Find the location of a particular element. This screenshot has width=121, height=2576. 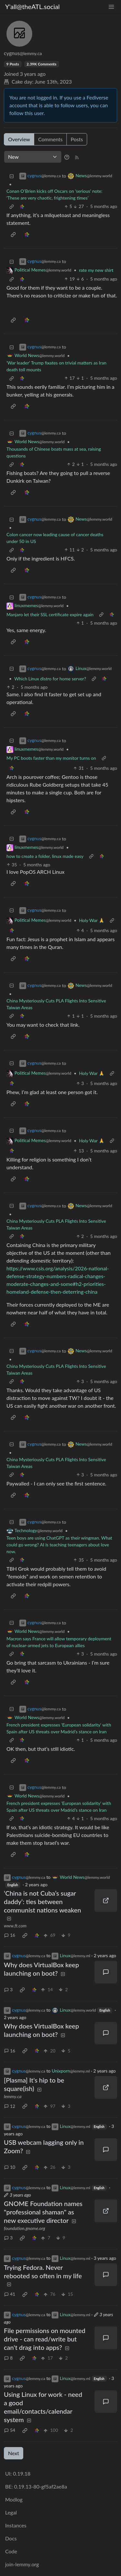

Colon cancer now leading cause of cancer deaths under 50 in US is located at coordinates (54, 538).